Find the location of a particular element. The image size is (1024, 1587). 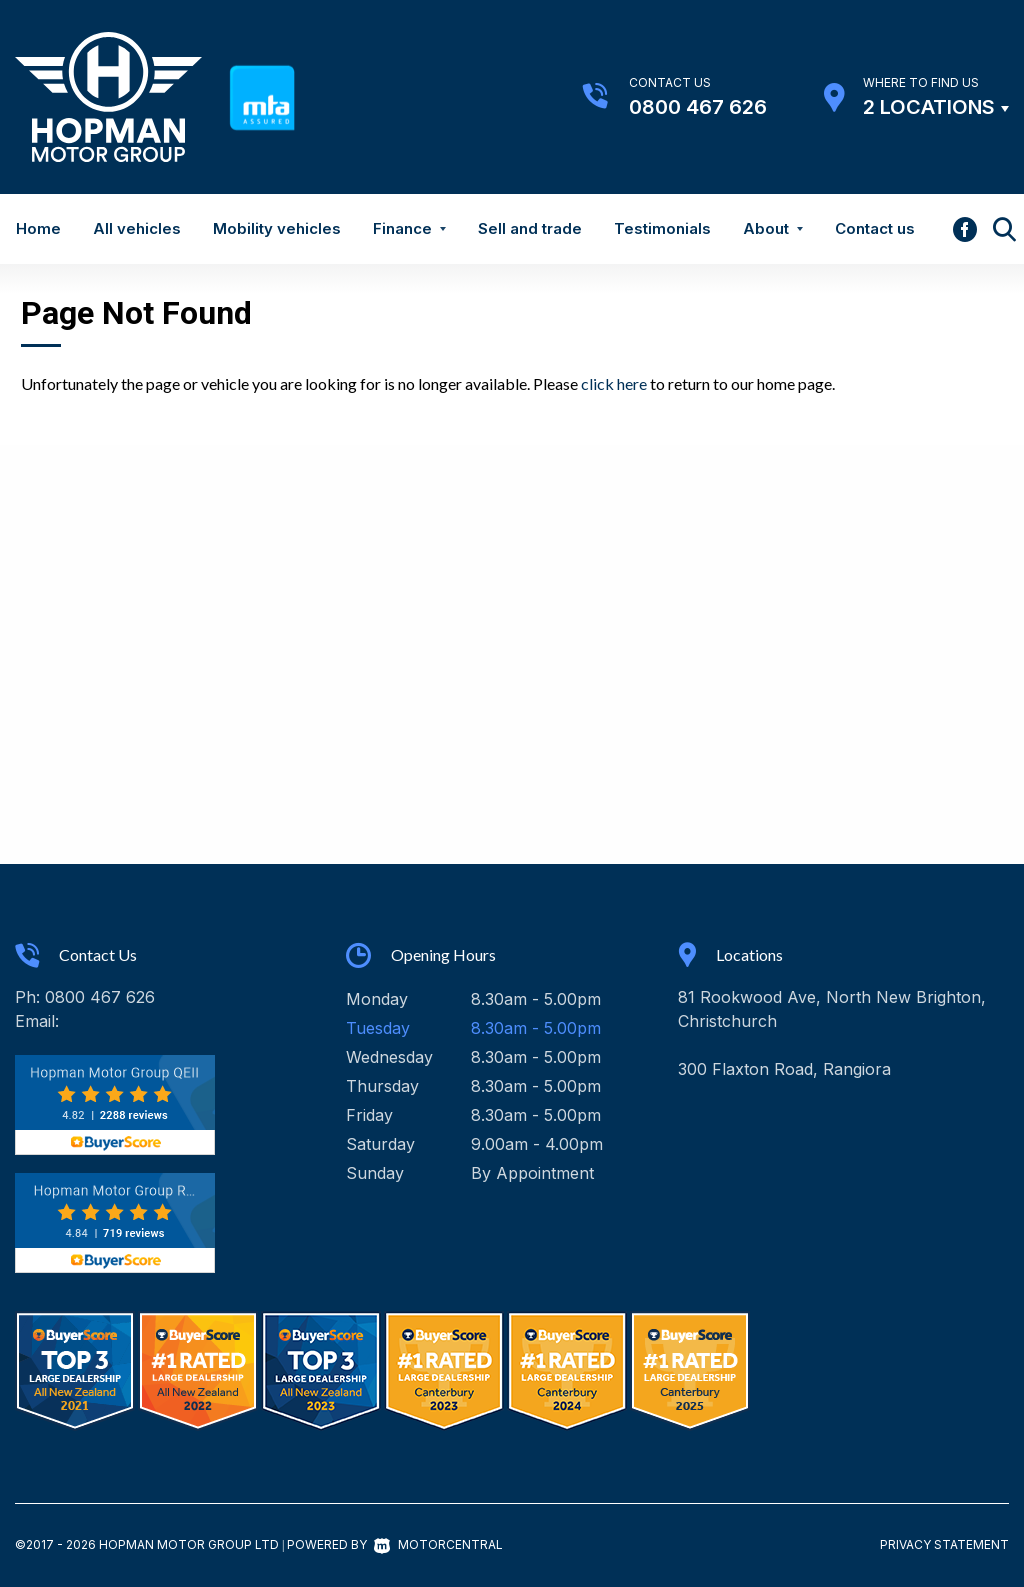

2 Locations is located at coordinates (929, 107).